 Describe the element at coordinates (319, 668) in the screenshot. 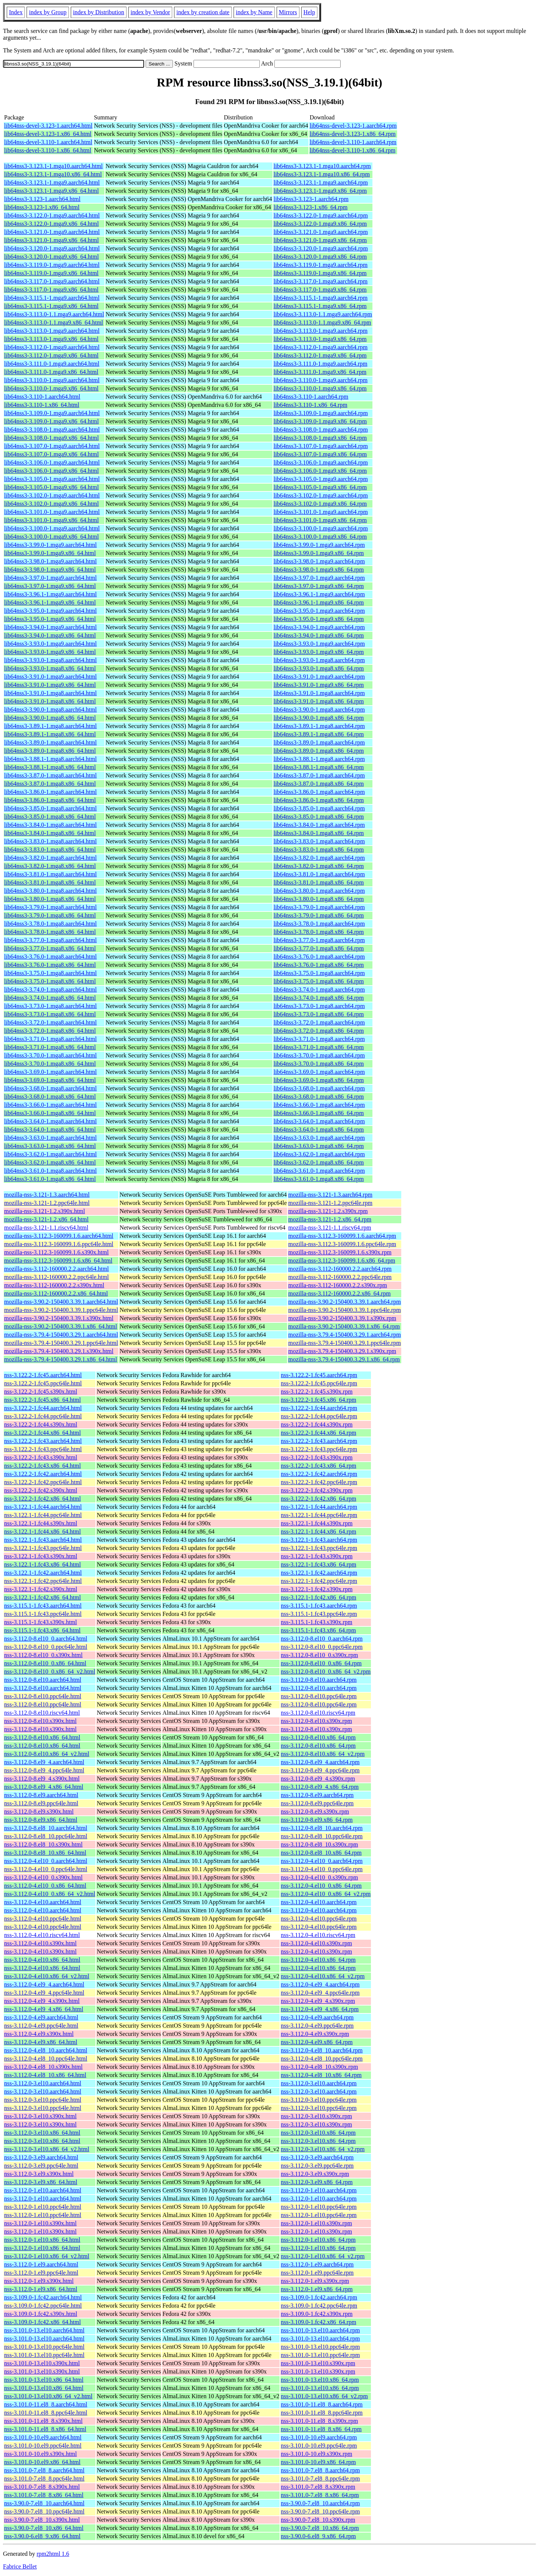

I see `lib64nss3-3.93.0-1.mga8.x86_64.rpm` at that location.